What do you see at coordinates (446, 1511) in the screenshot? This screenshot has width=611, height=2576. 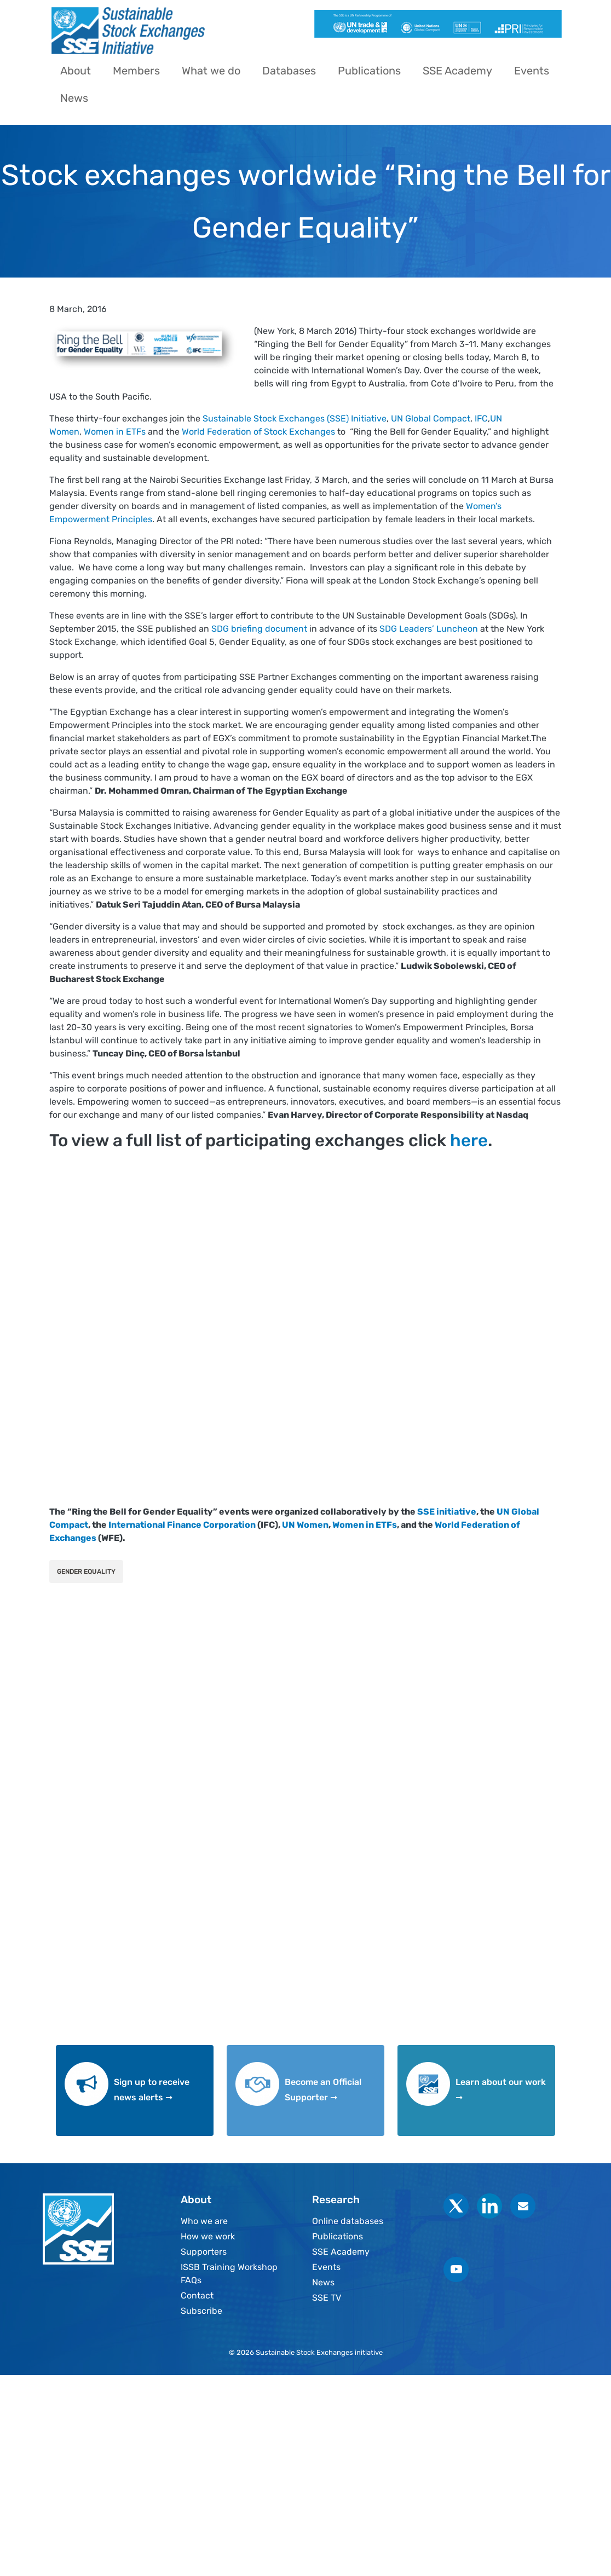 I see `SSE initiative` at bounding box center [446, 1511].